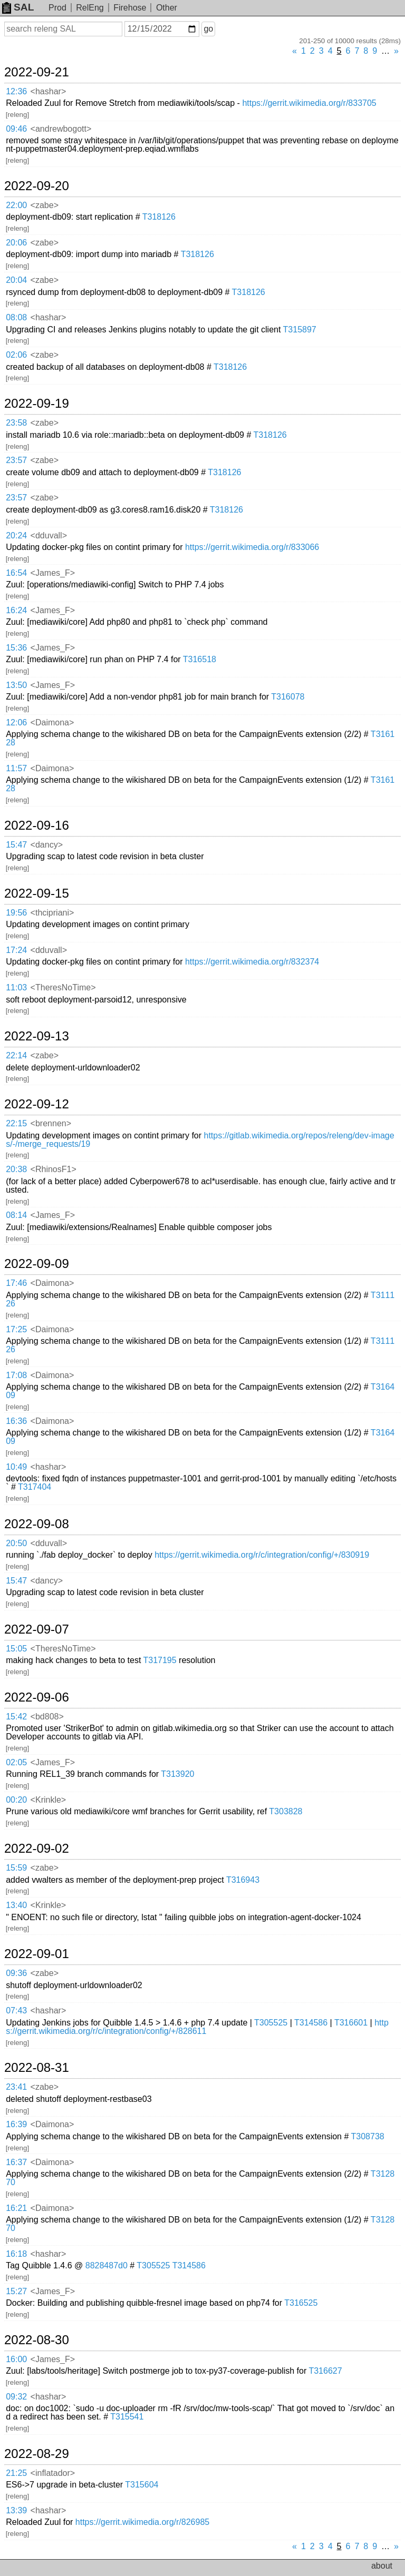 The height and width of the screenshot is (2576, 405). Describe the element at coordinates (16, 354) in the screenshot. I see `02:06` at that location.